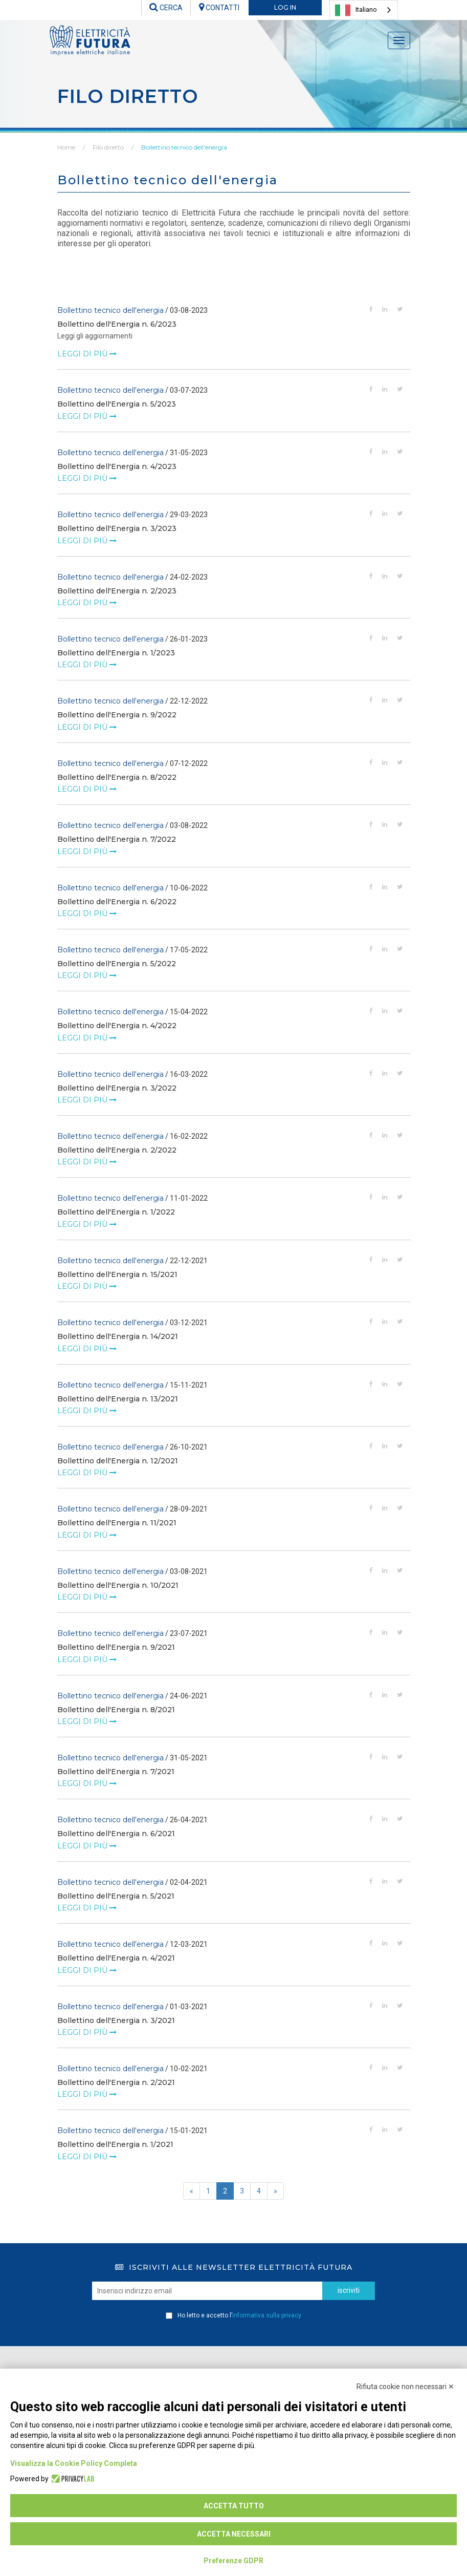 The width and height of the screenshot is (467, 2576). I want to click on Accetta tutto, so click(234, 2506).